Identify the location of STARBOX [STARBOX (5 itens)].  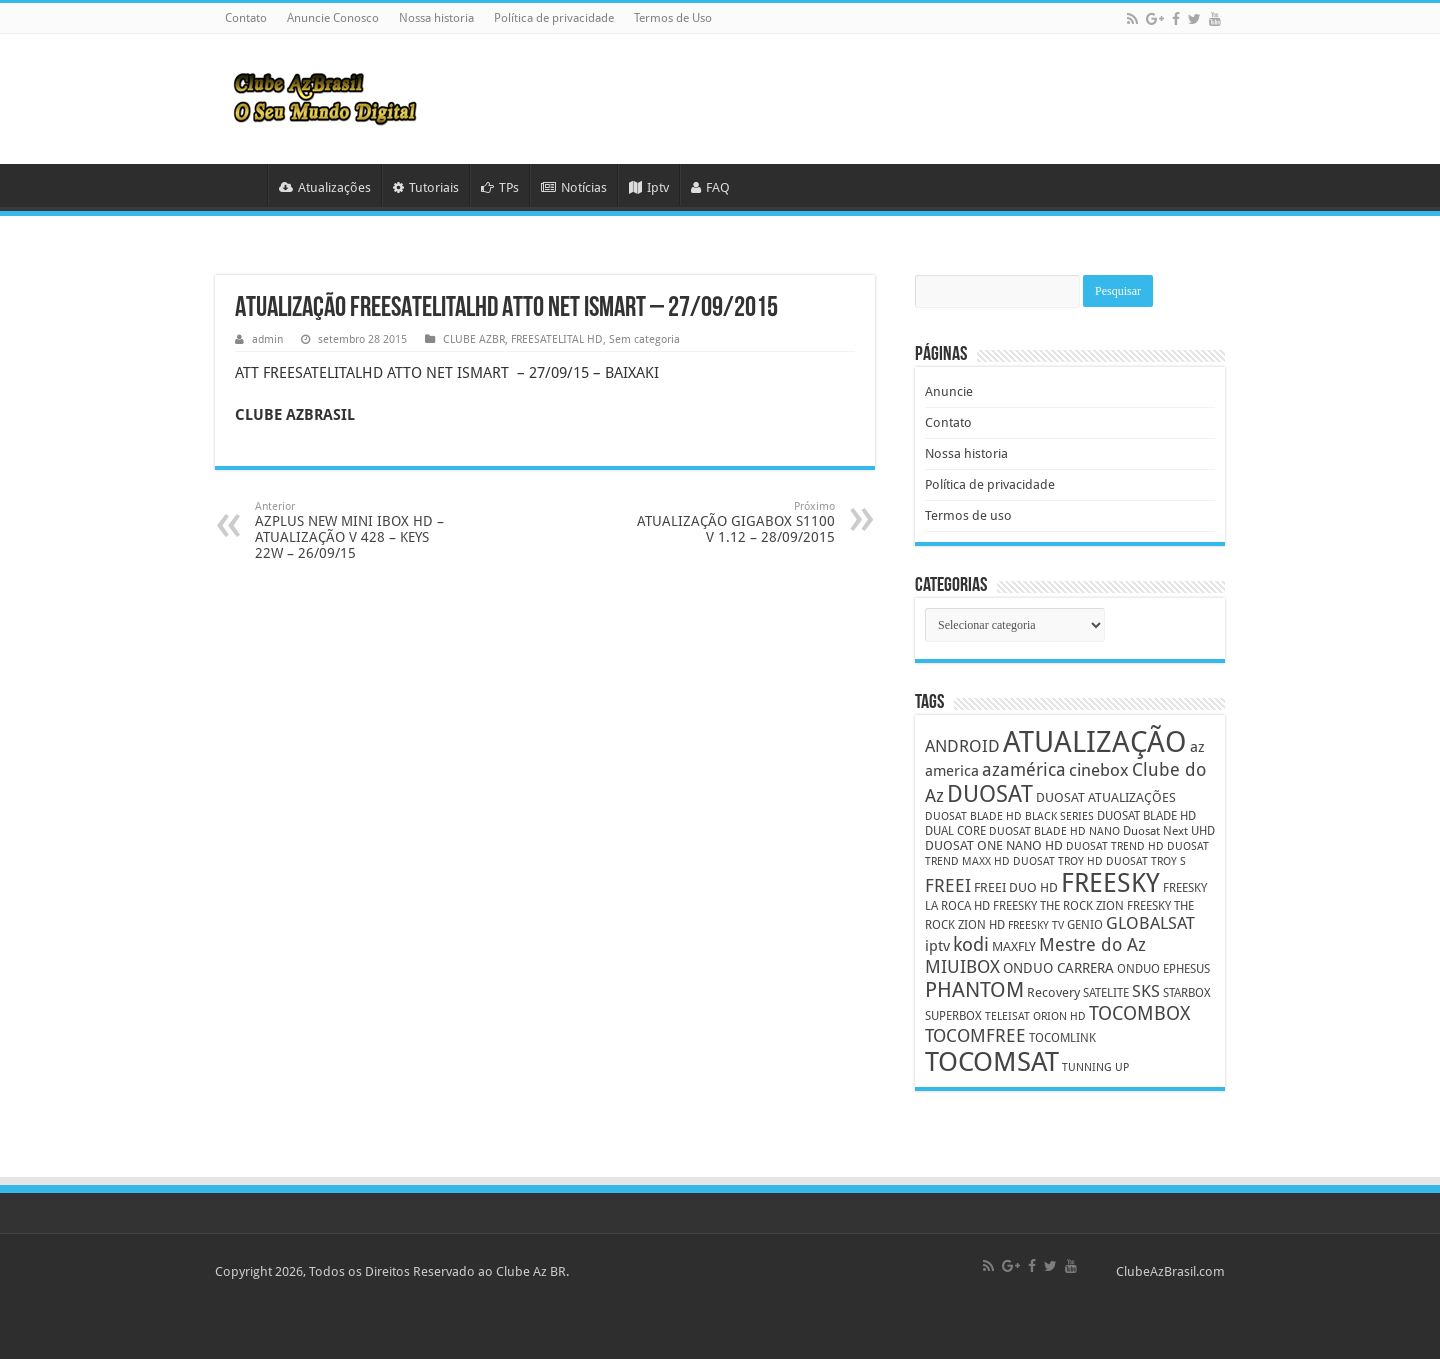
(1187, 993).